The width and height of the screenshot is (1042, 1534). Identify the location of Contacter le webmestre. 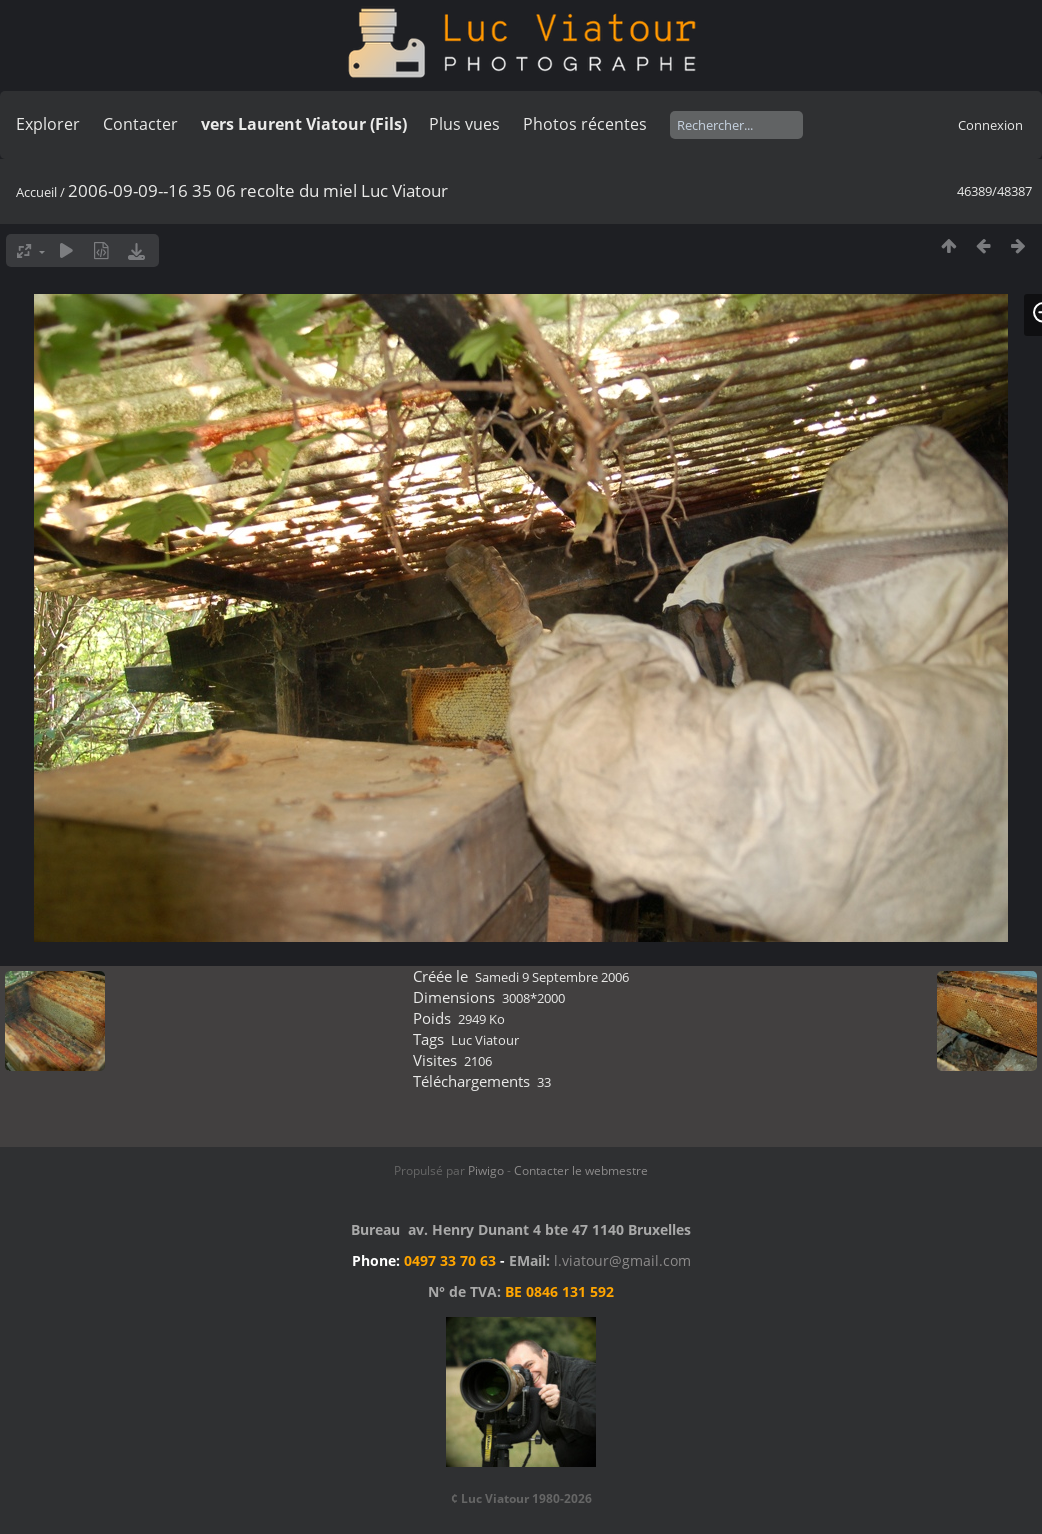
(581, 1170).